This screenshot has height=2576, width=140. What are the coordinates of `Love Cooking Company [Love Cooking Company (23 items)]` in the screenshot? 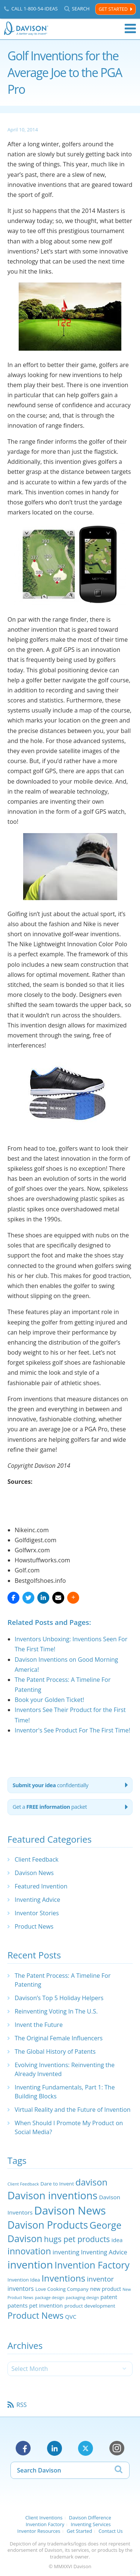 It's located at (62, 2289).